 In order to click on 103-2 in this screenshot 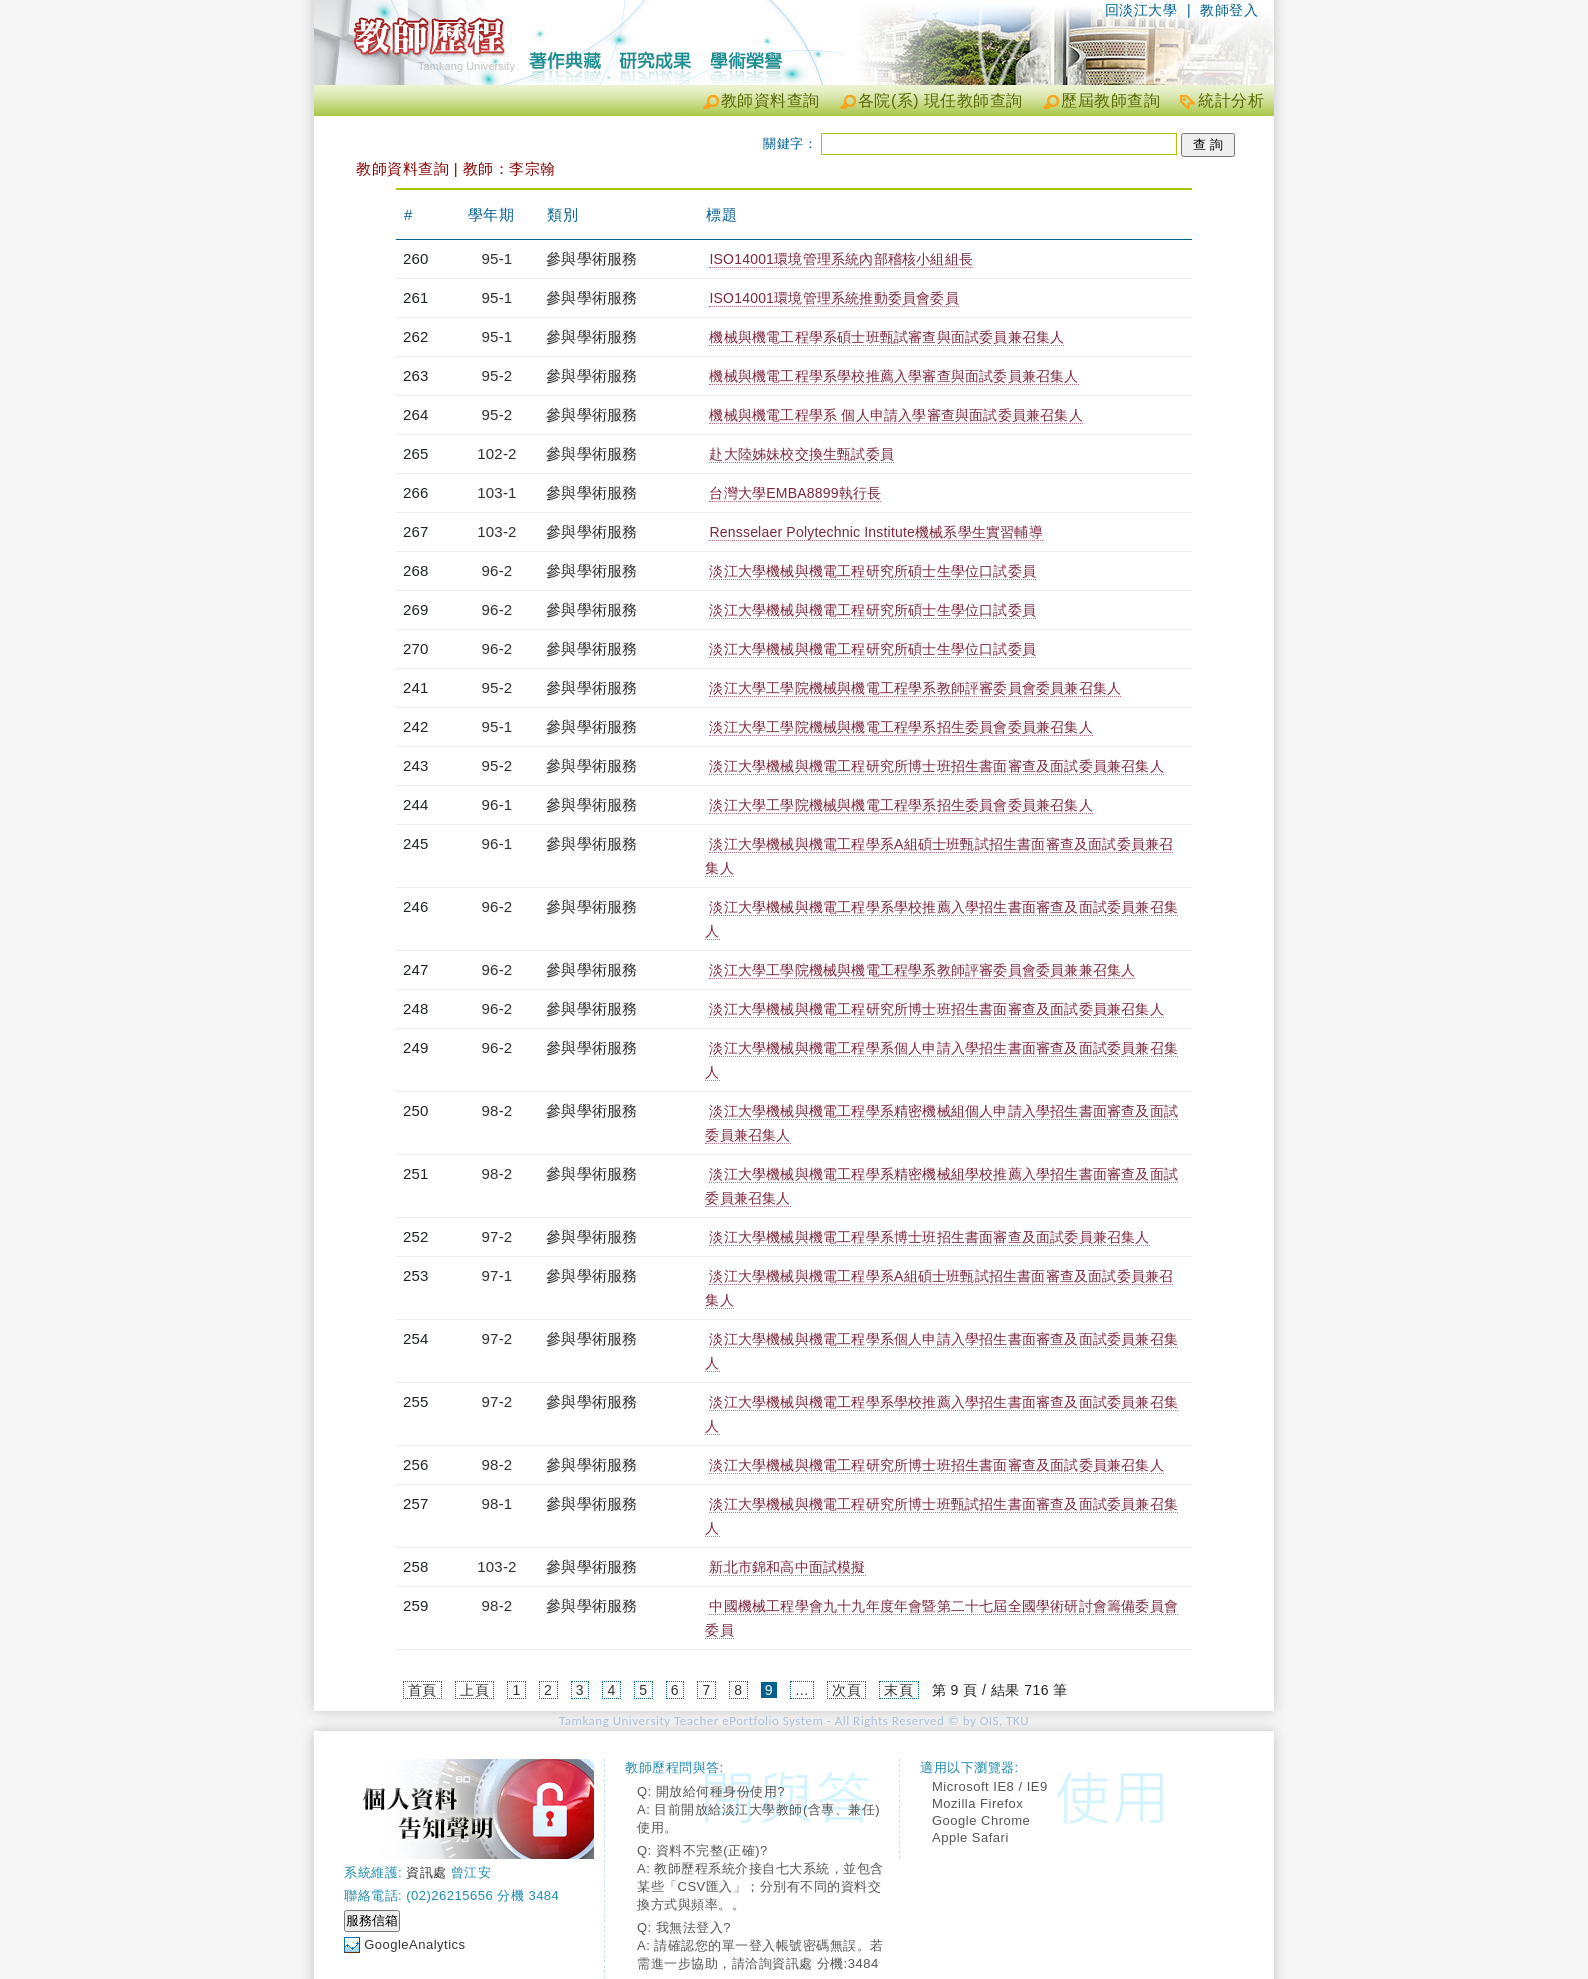, I will do `click(496, 531)`.